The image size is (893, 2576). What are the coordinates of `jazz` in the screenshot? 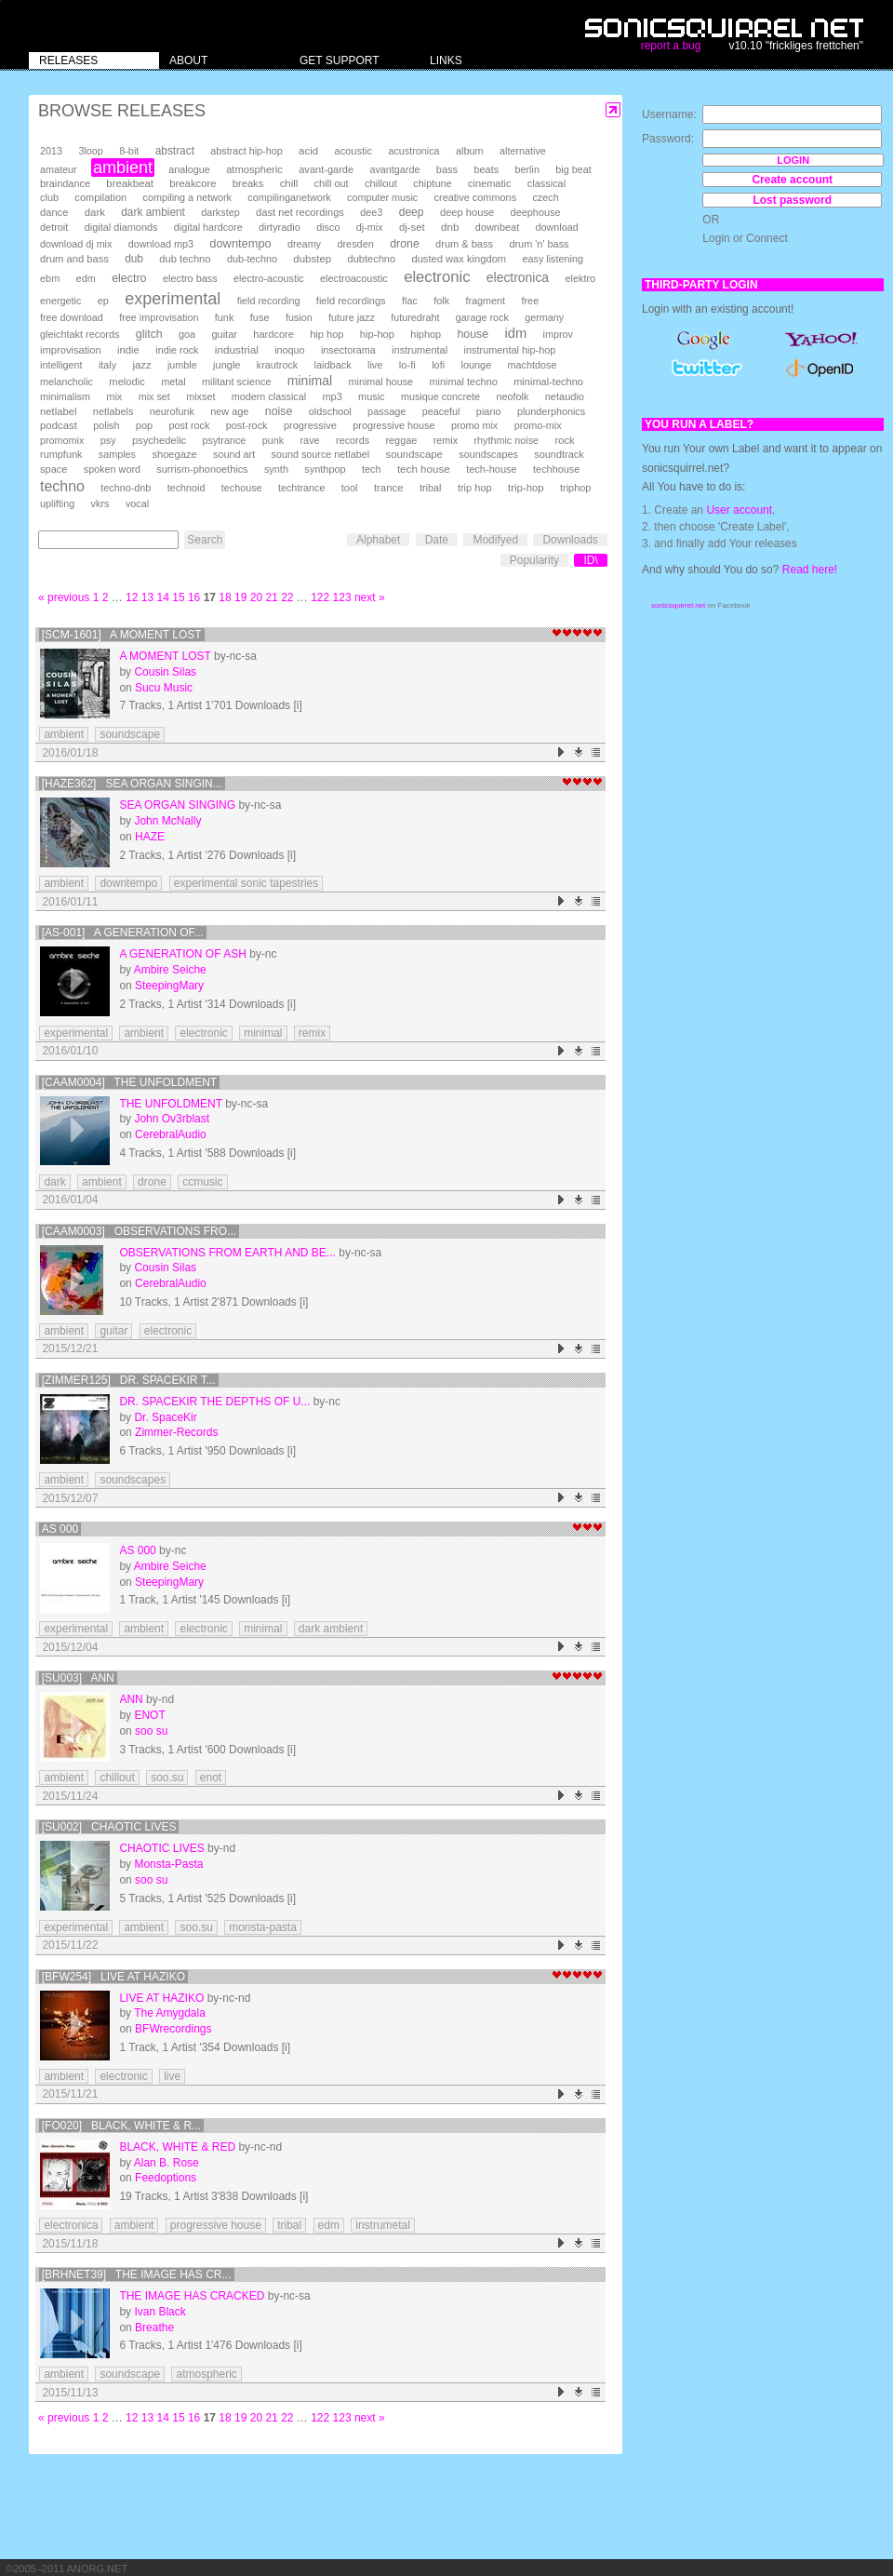 It's located at (142, 364).